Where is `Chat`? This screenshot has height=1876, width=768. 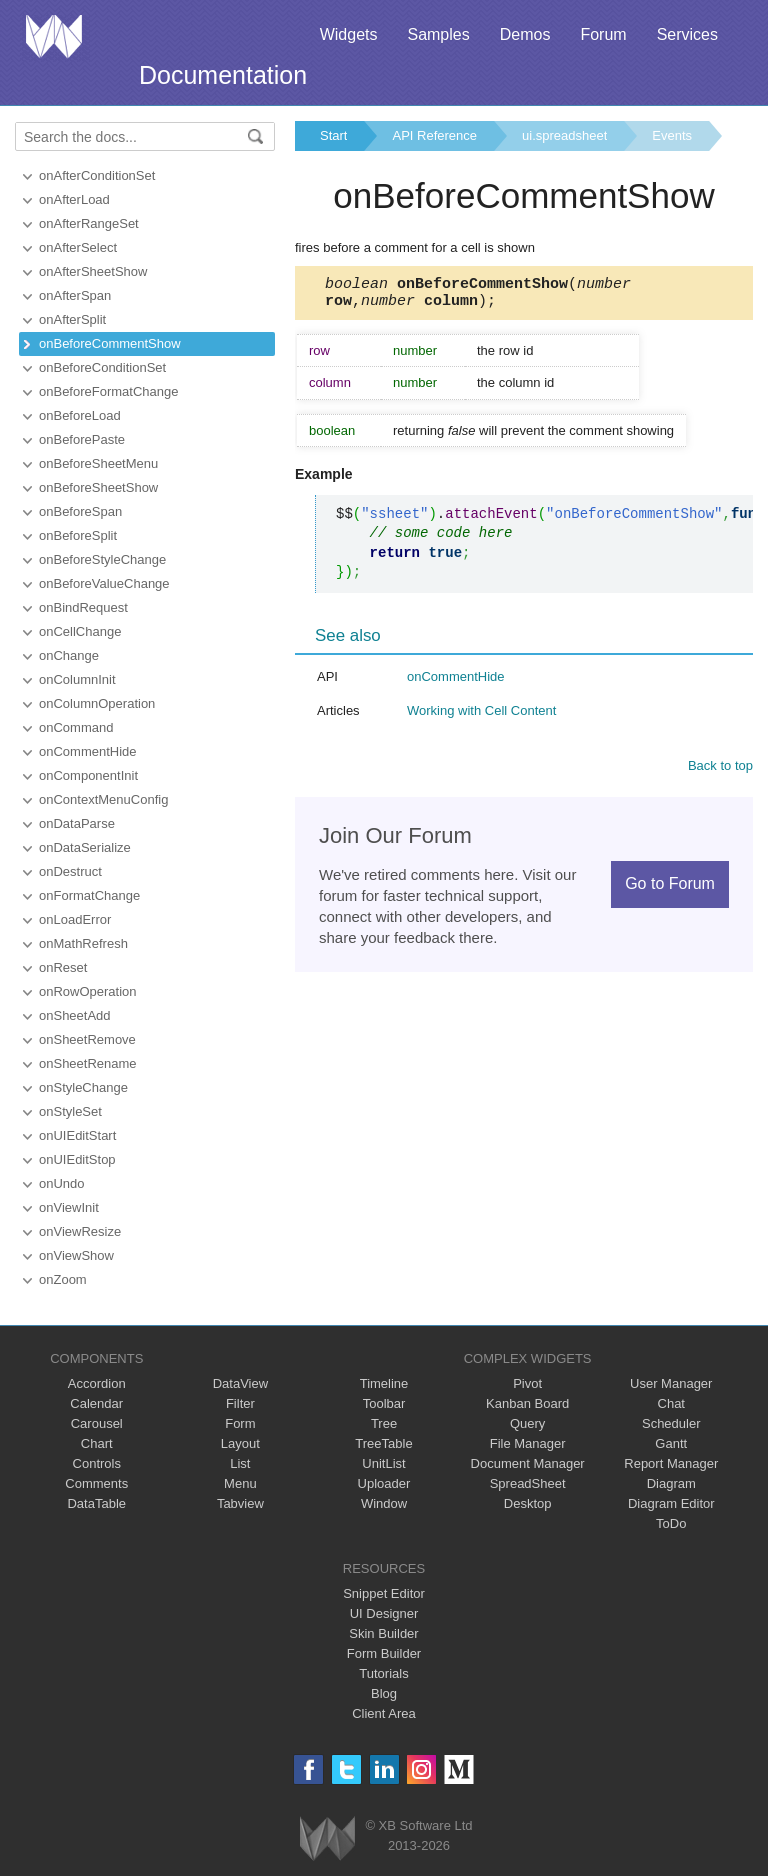 Chat is located at coordinates (671, 1403).